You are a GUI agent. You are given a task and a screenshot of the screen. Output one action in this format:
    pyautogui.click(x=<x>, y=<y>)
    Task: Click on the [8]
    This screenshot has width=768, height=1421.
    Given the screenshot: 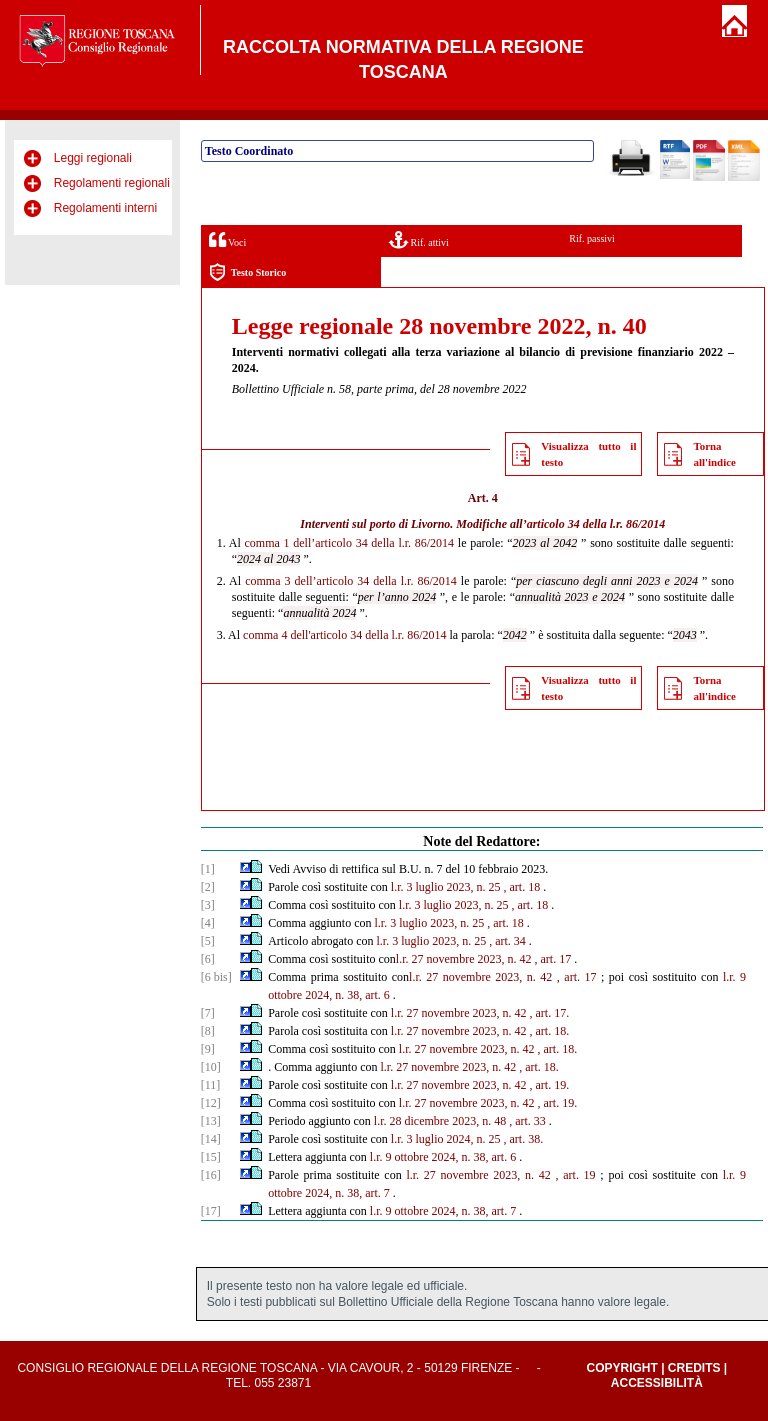 What is the action you would take?
    pyautogui.click(x=208, y=1031)
    